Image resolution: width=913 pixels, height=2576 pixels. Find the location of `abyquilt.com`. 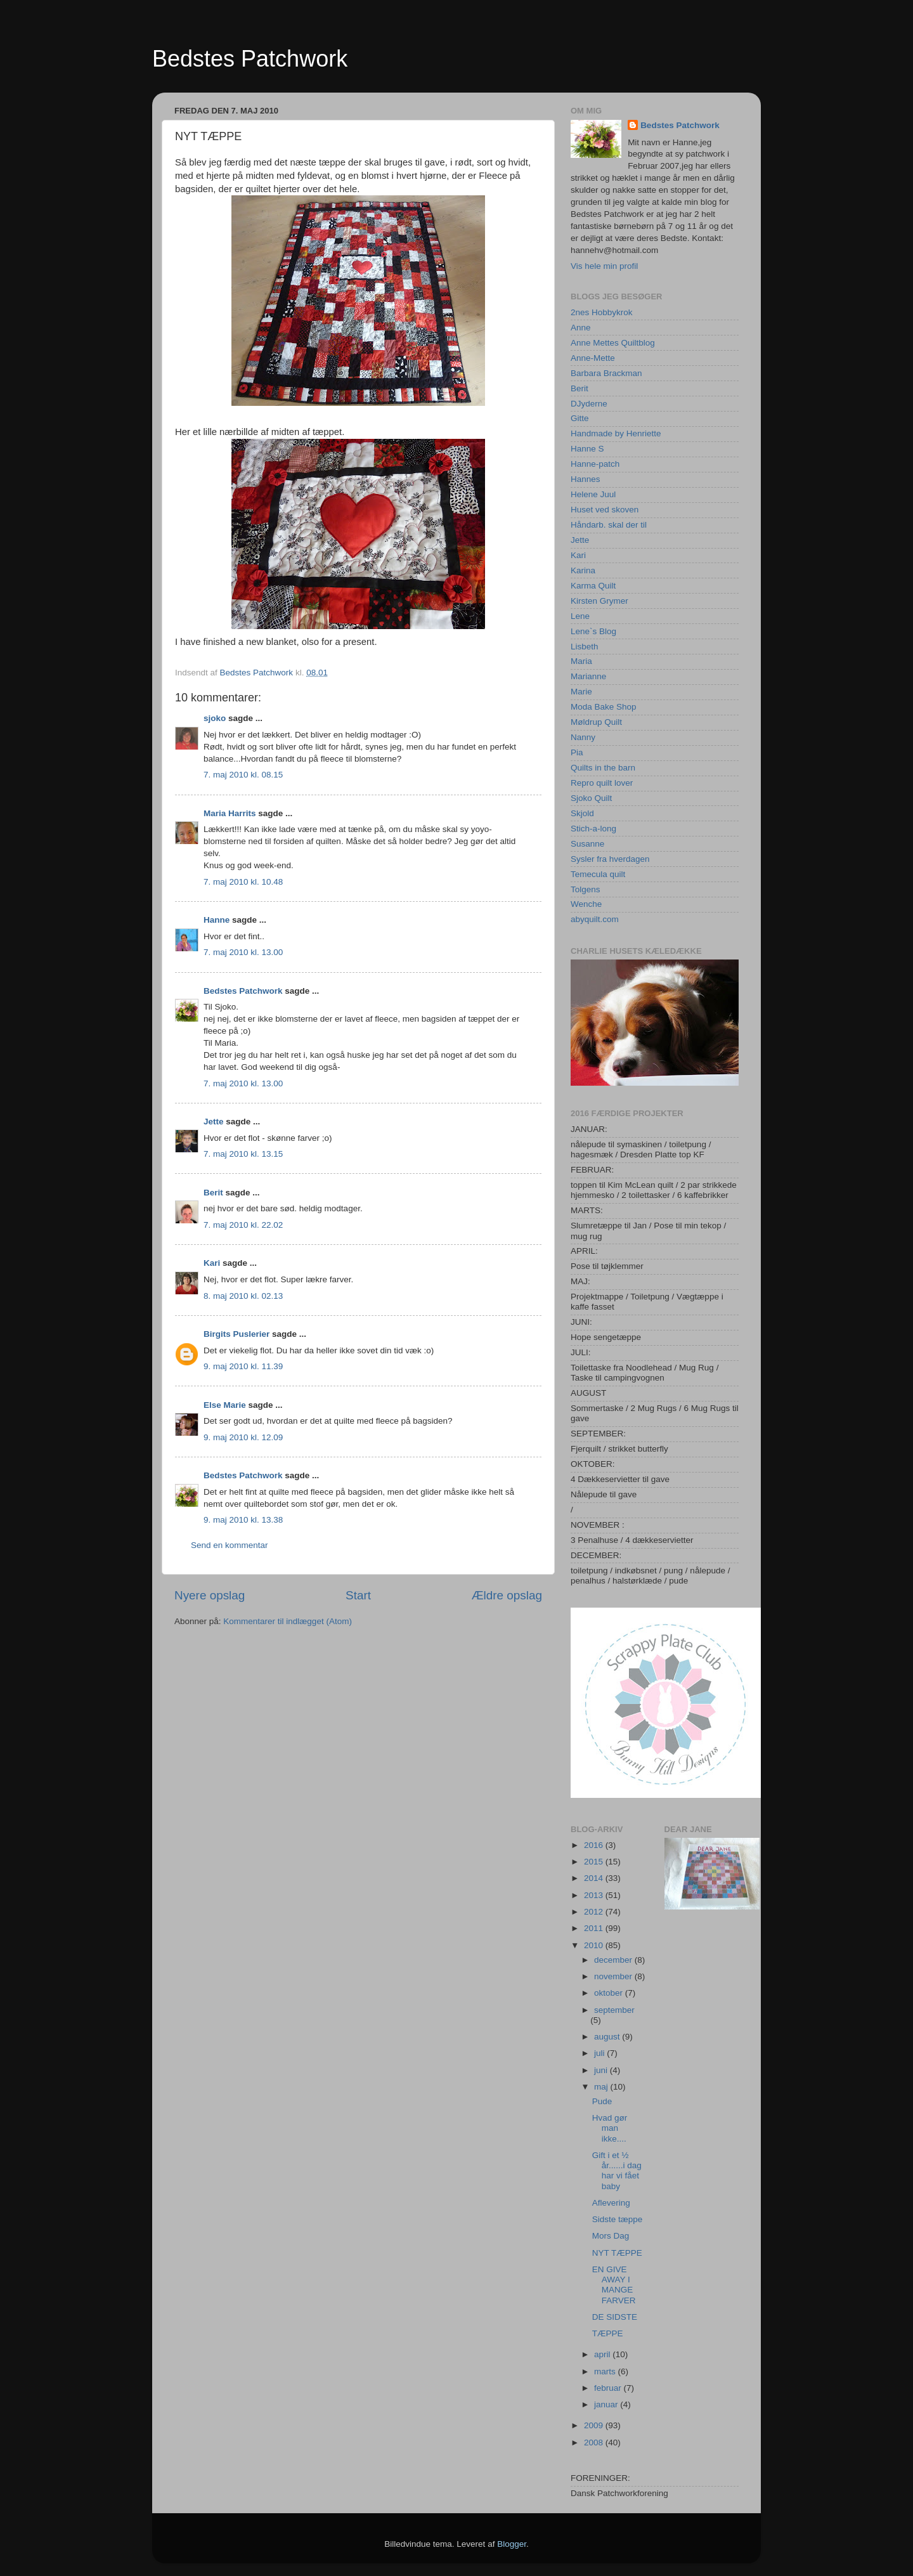

abyquilt.com is located at coordinates (595, 919).